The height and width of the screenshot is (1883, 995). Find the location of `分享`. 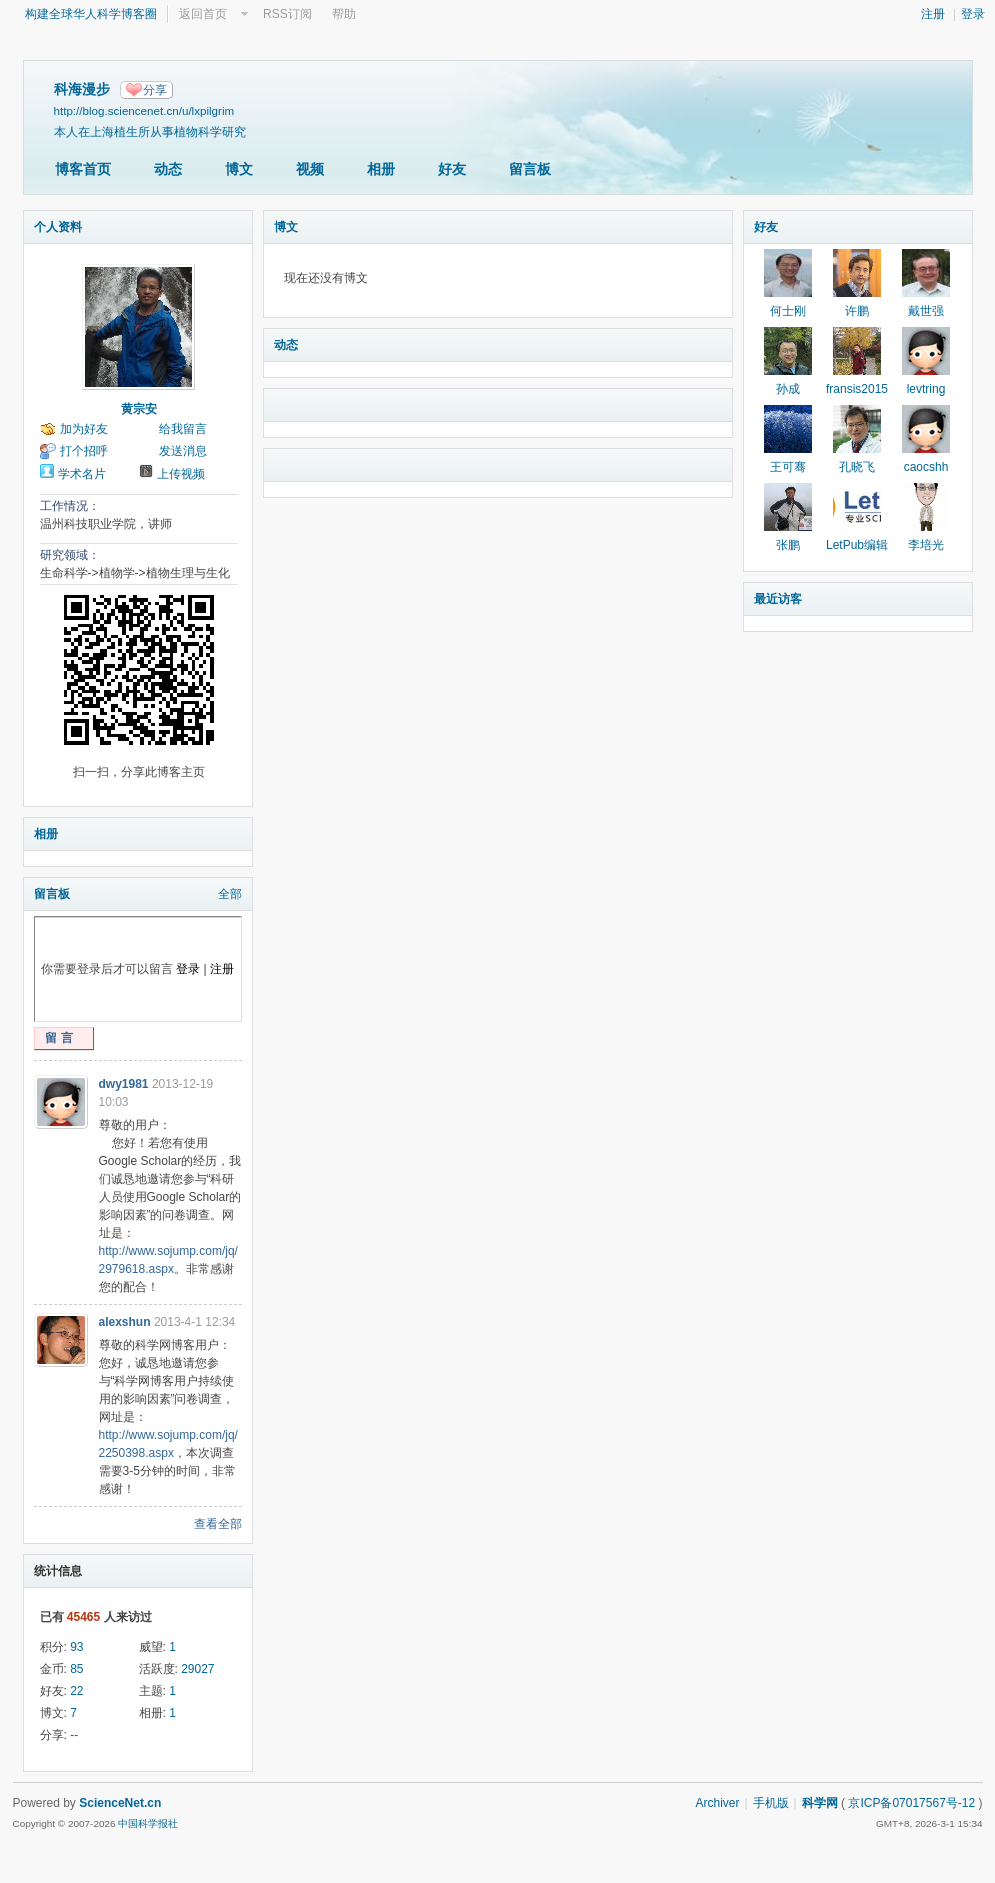

分享 is located at coordinates (155, 90).